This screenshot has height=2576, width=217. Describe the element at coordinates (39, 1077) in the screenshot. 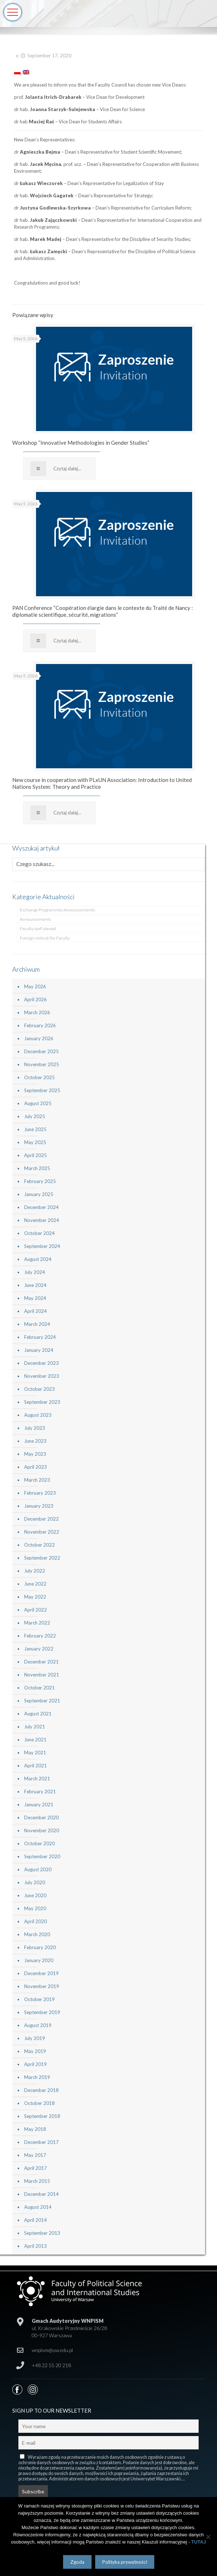

I see `October 2025` at that location.